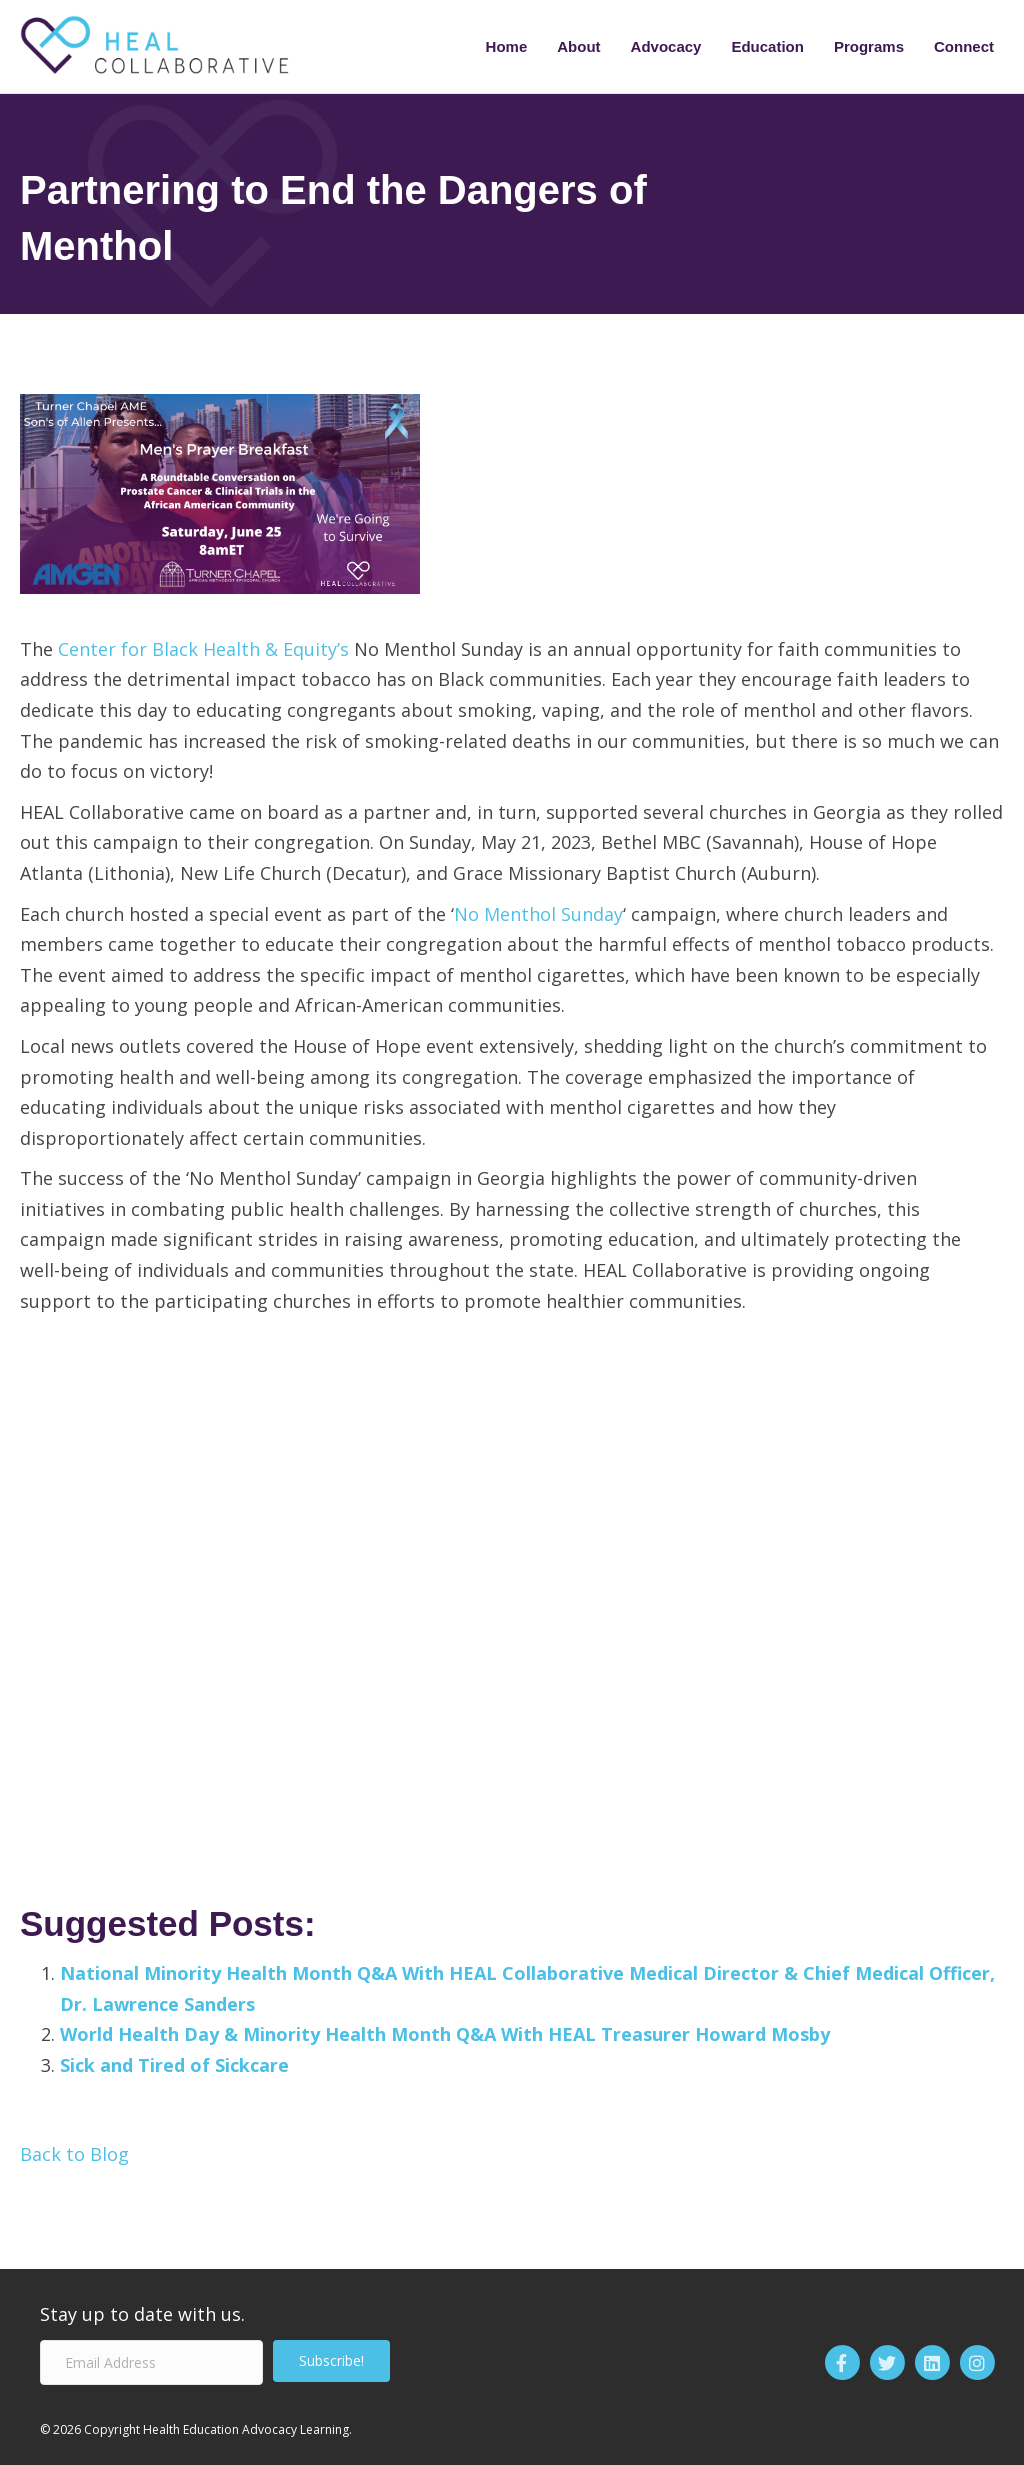 The width and height of the screenshot is (1024, 2465). Describe the element at coordinates (666, 46) in the screenshot. I see `Advocacy` at that location.